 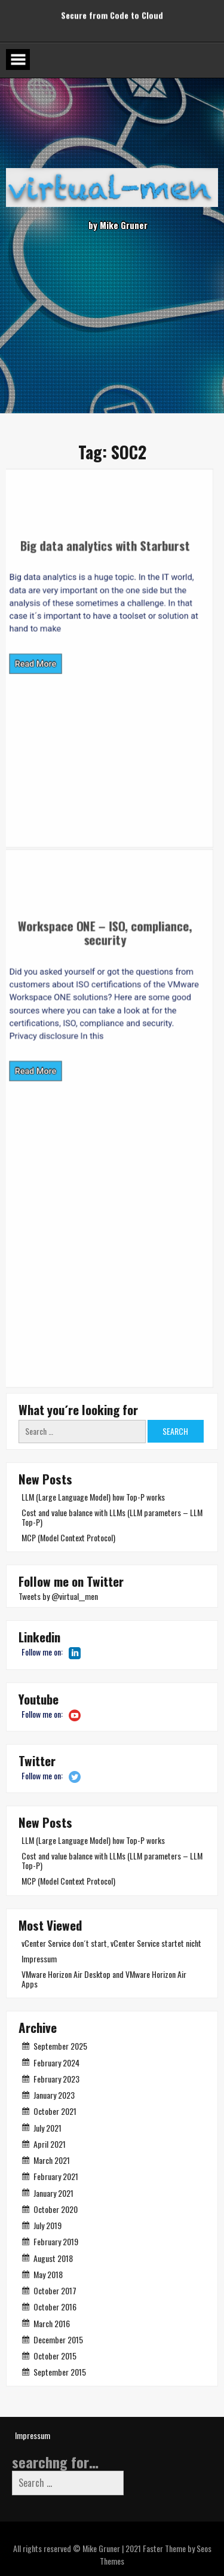 I want to click on VMware Horizon Air Desktop and VMware Horizon Air Apps, so click(x=104, y=1979).